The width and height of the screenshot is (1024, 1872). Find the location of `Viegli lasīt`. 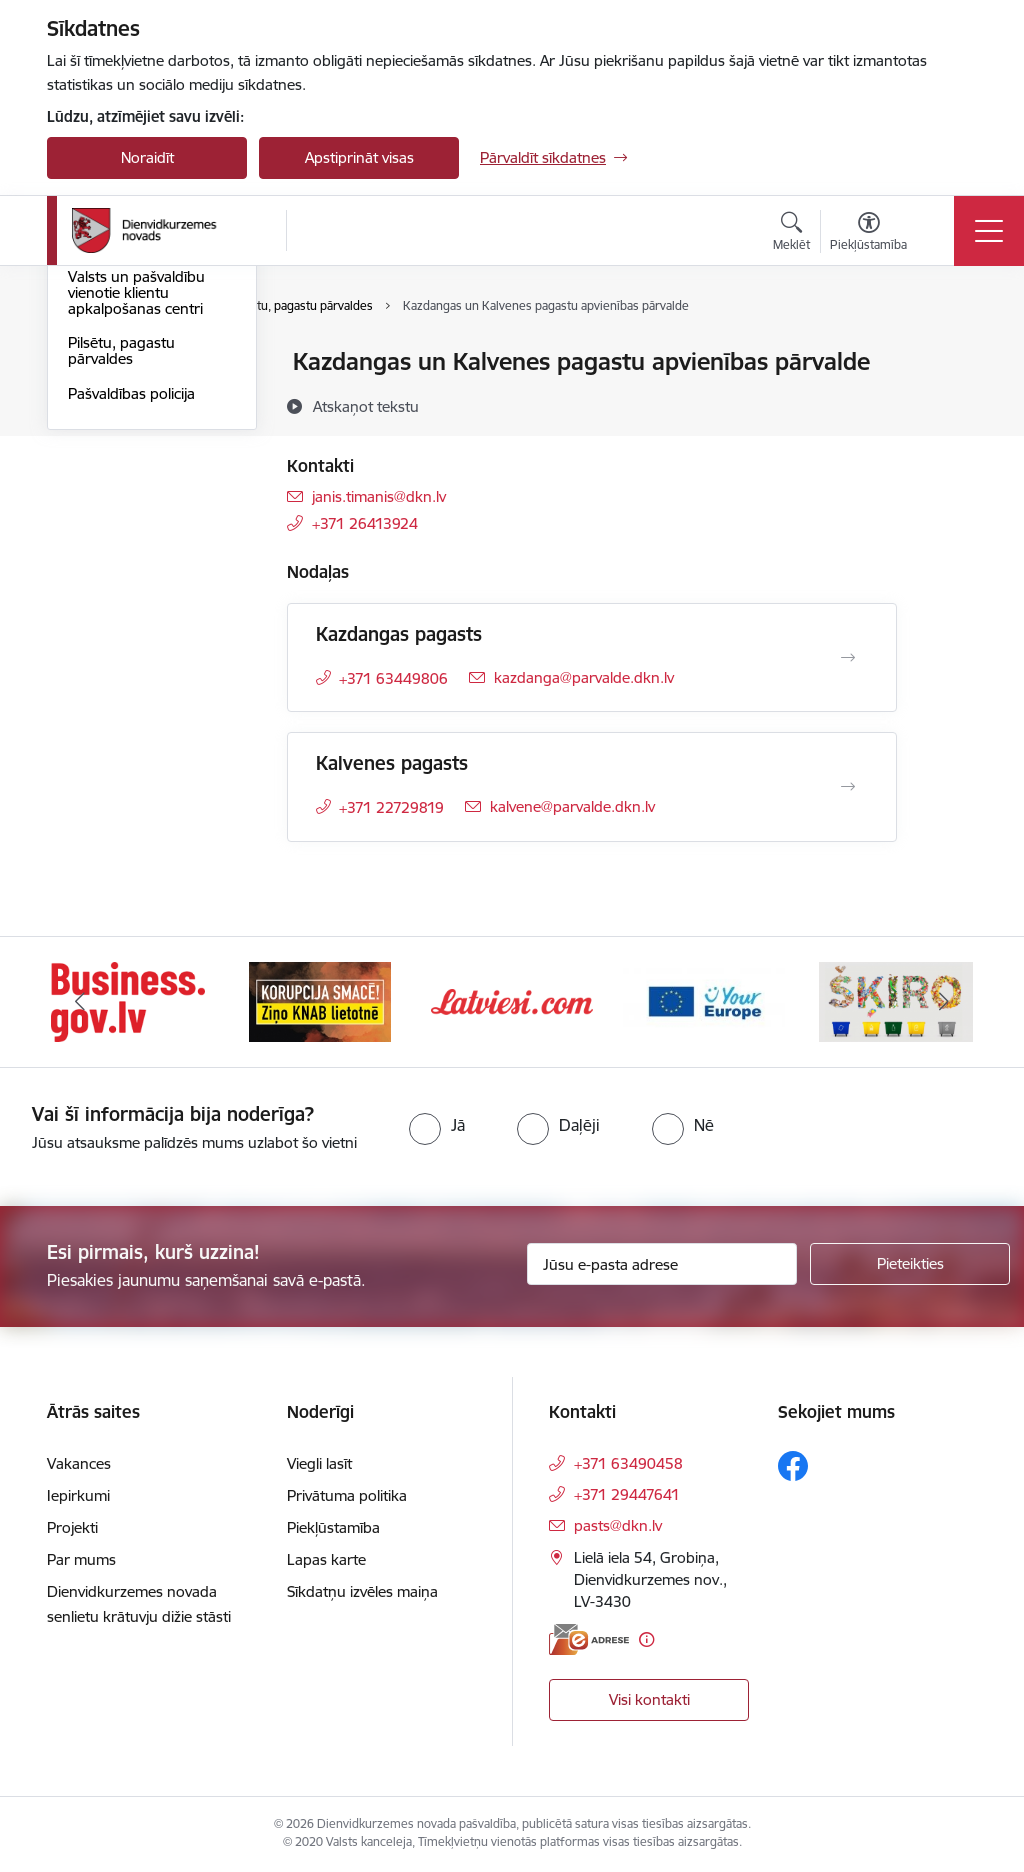

Viegli lasīt is located at coordinates (319, 1463).